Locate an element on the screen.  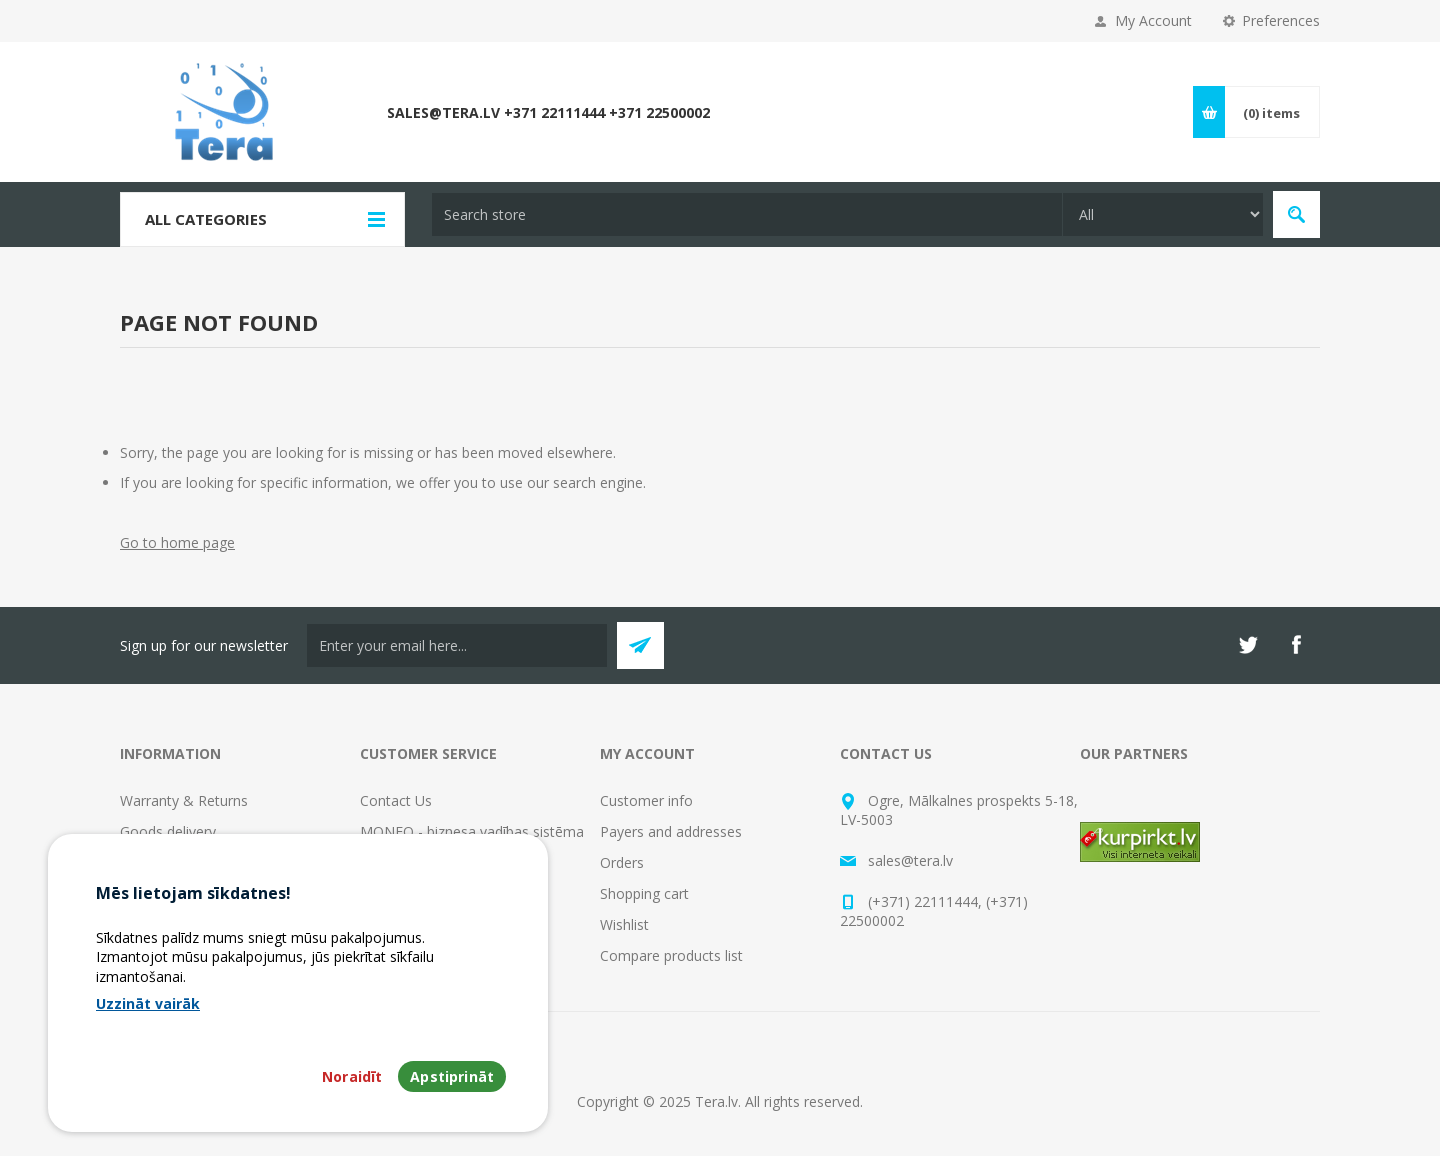
Orders is located at coordinates (622, 862).